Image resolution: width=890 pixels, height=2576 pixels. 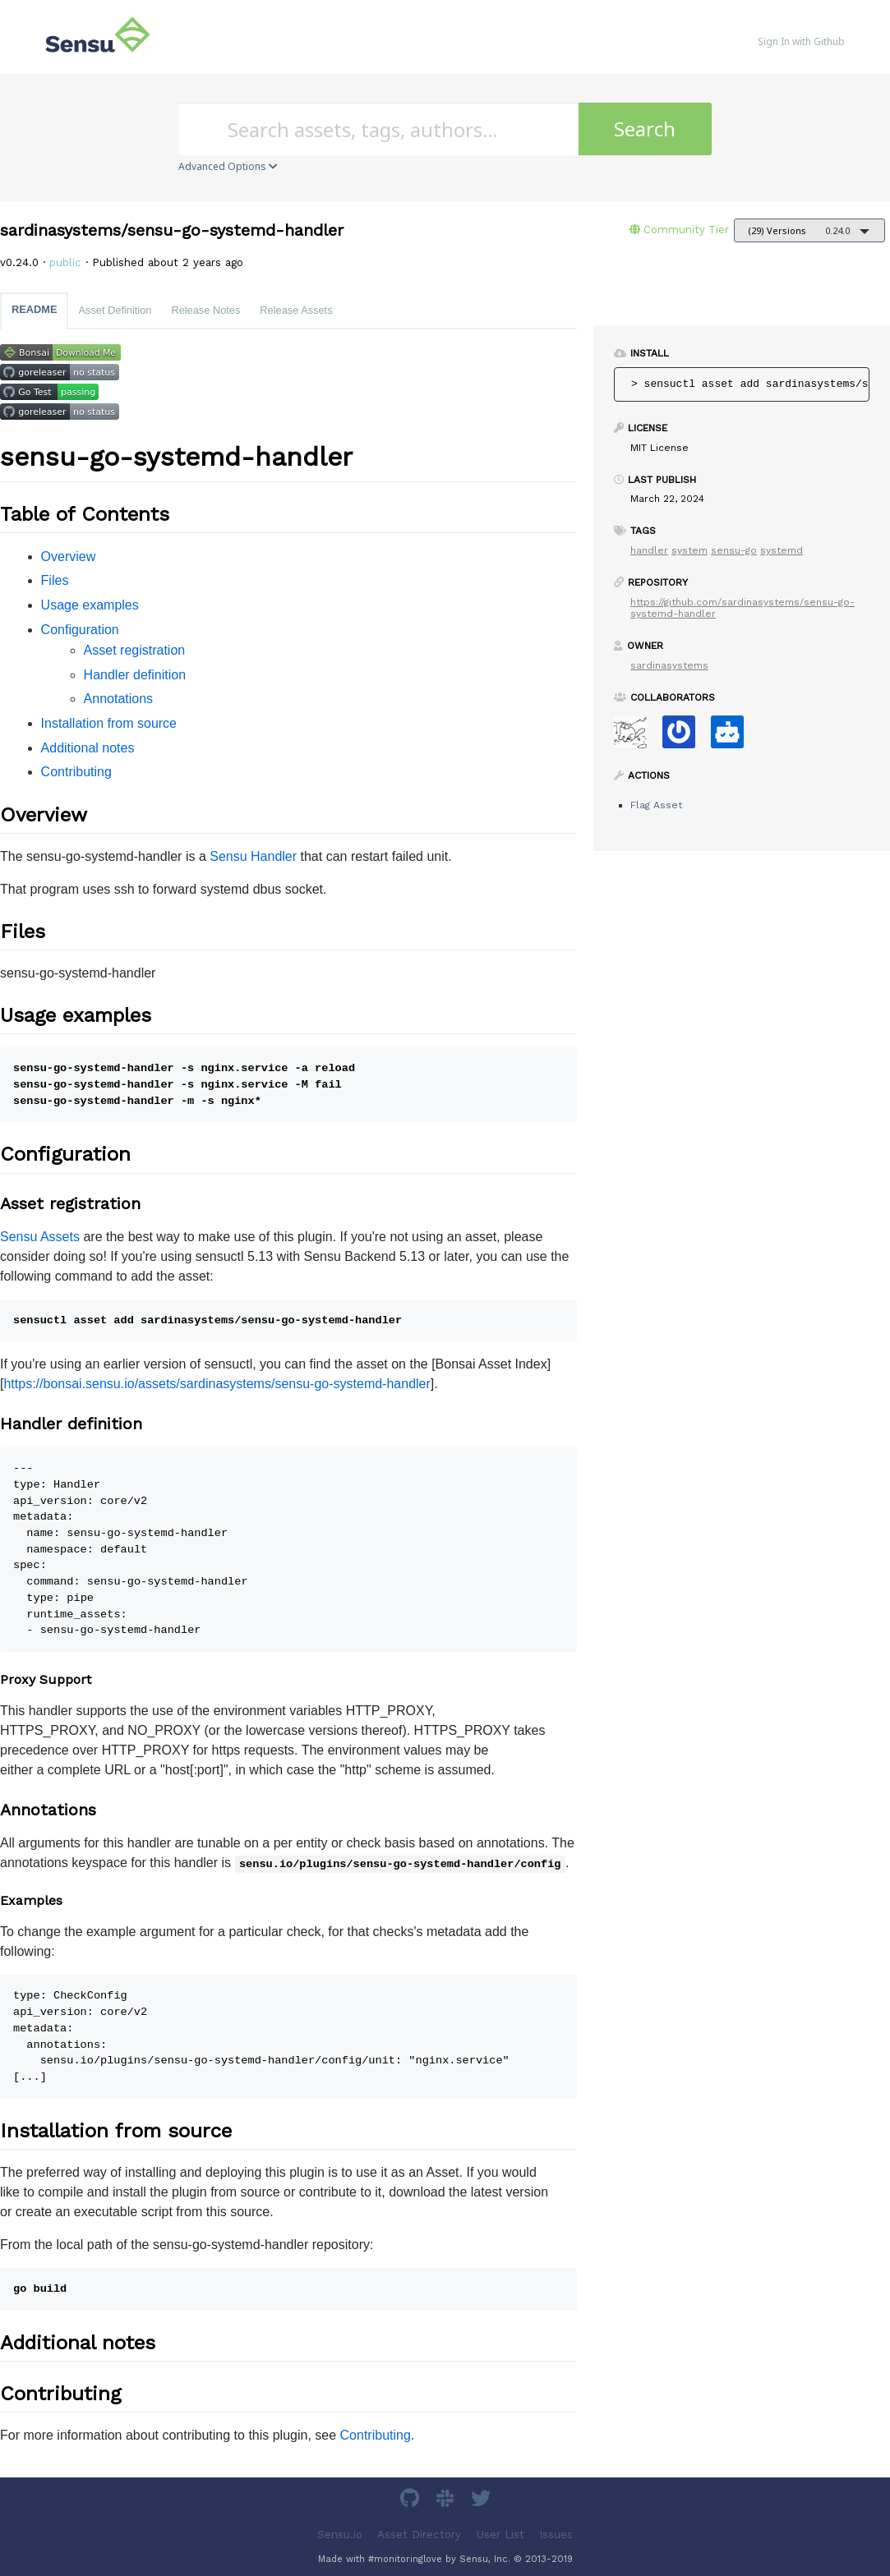 What do you see at coordinates (68, 557) in the screenshot?
I see `Overview` at bounding box center [68, 557].